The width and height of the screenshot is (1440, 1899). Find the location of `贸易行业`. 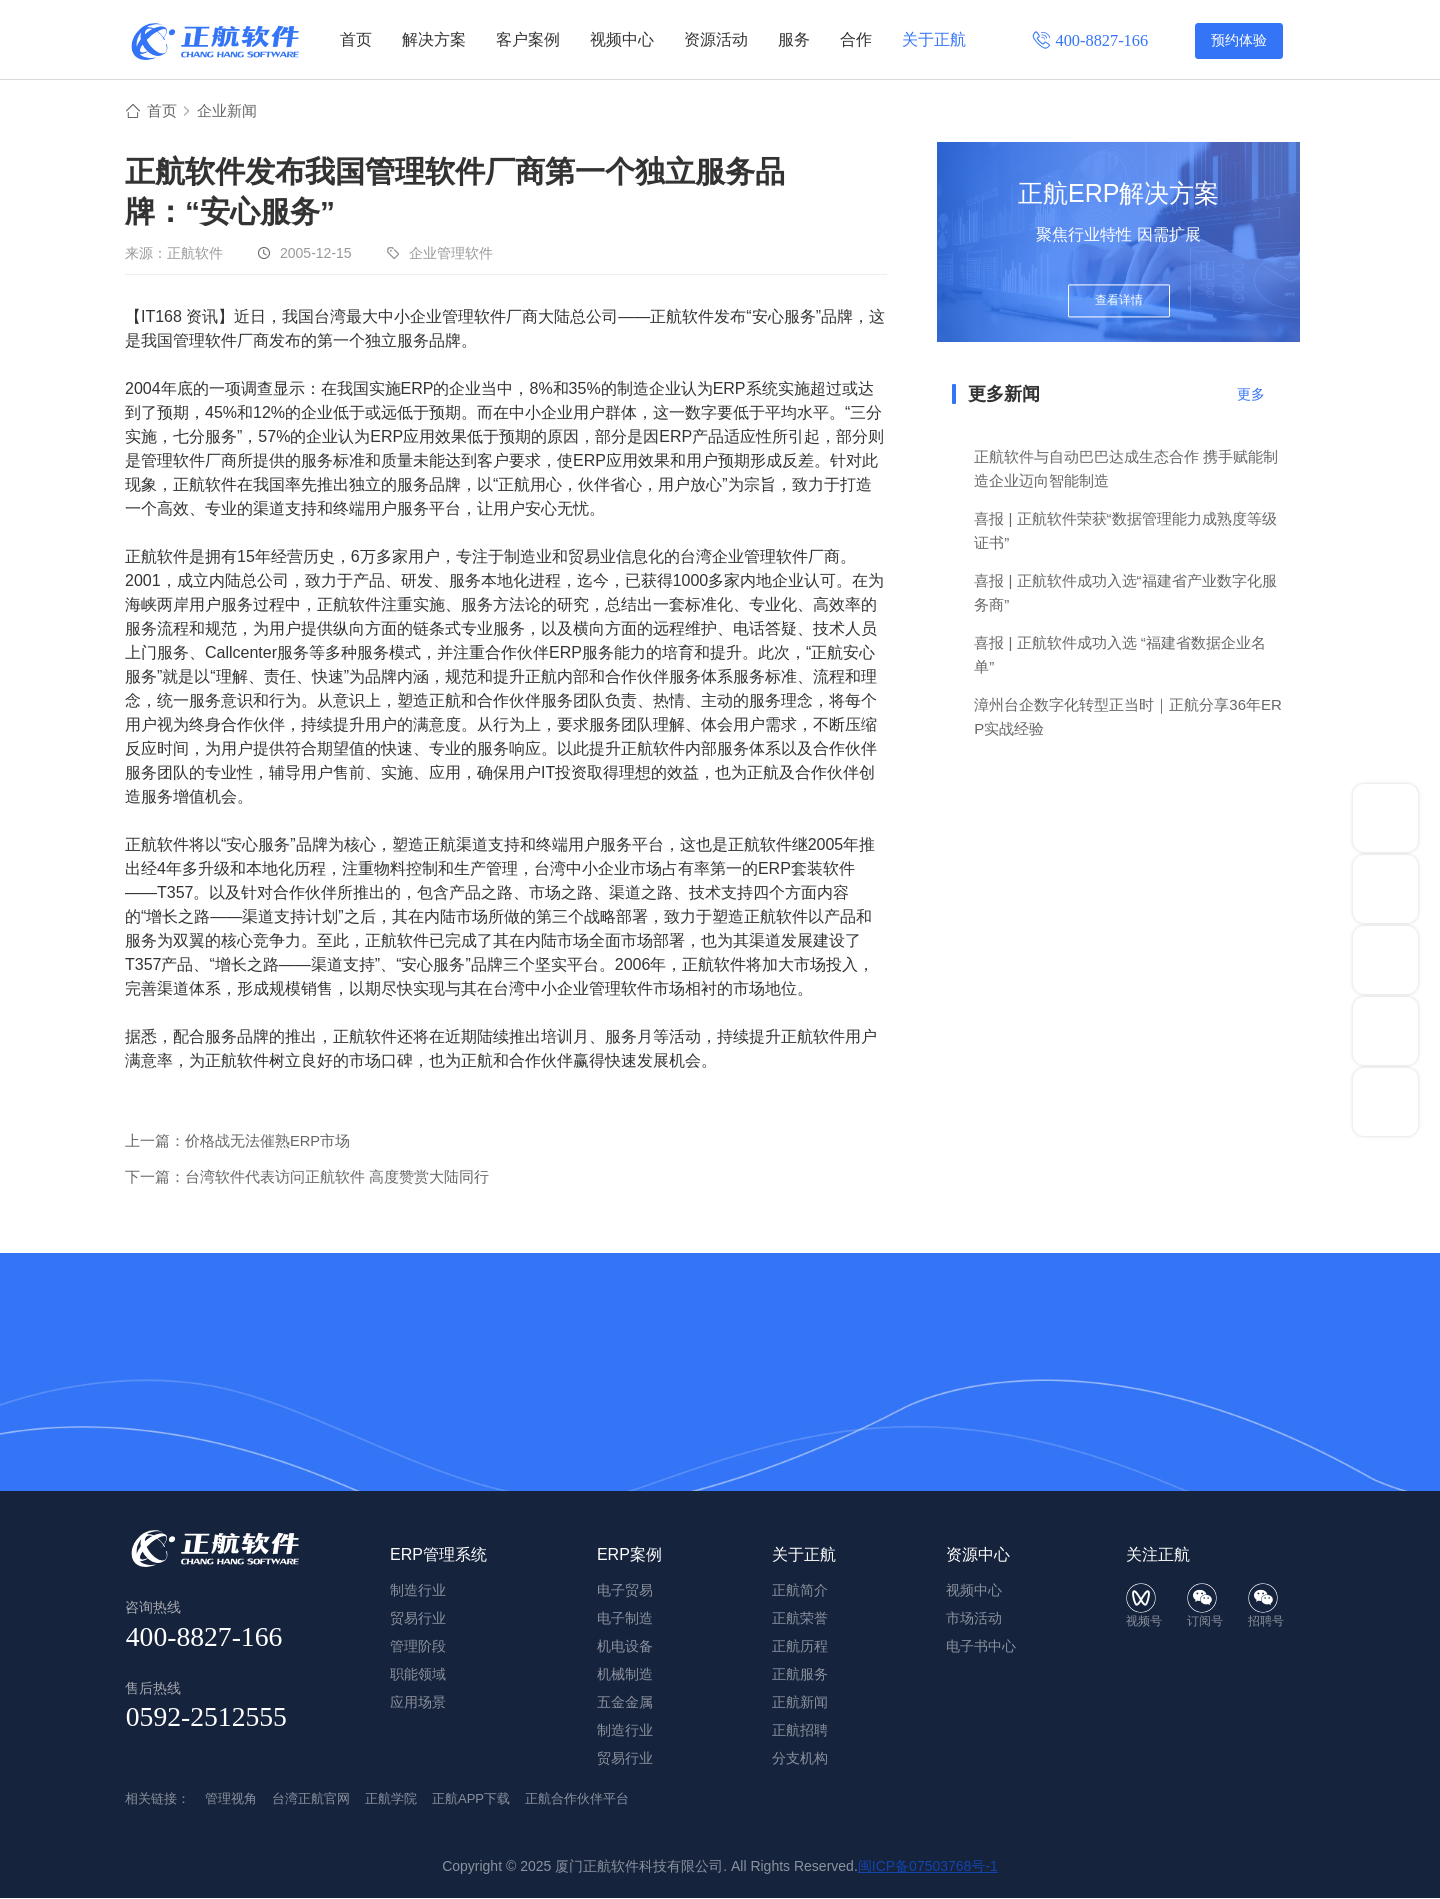

贸易行业 is located at coordinates (625, 1759).